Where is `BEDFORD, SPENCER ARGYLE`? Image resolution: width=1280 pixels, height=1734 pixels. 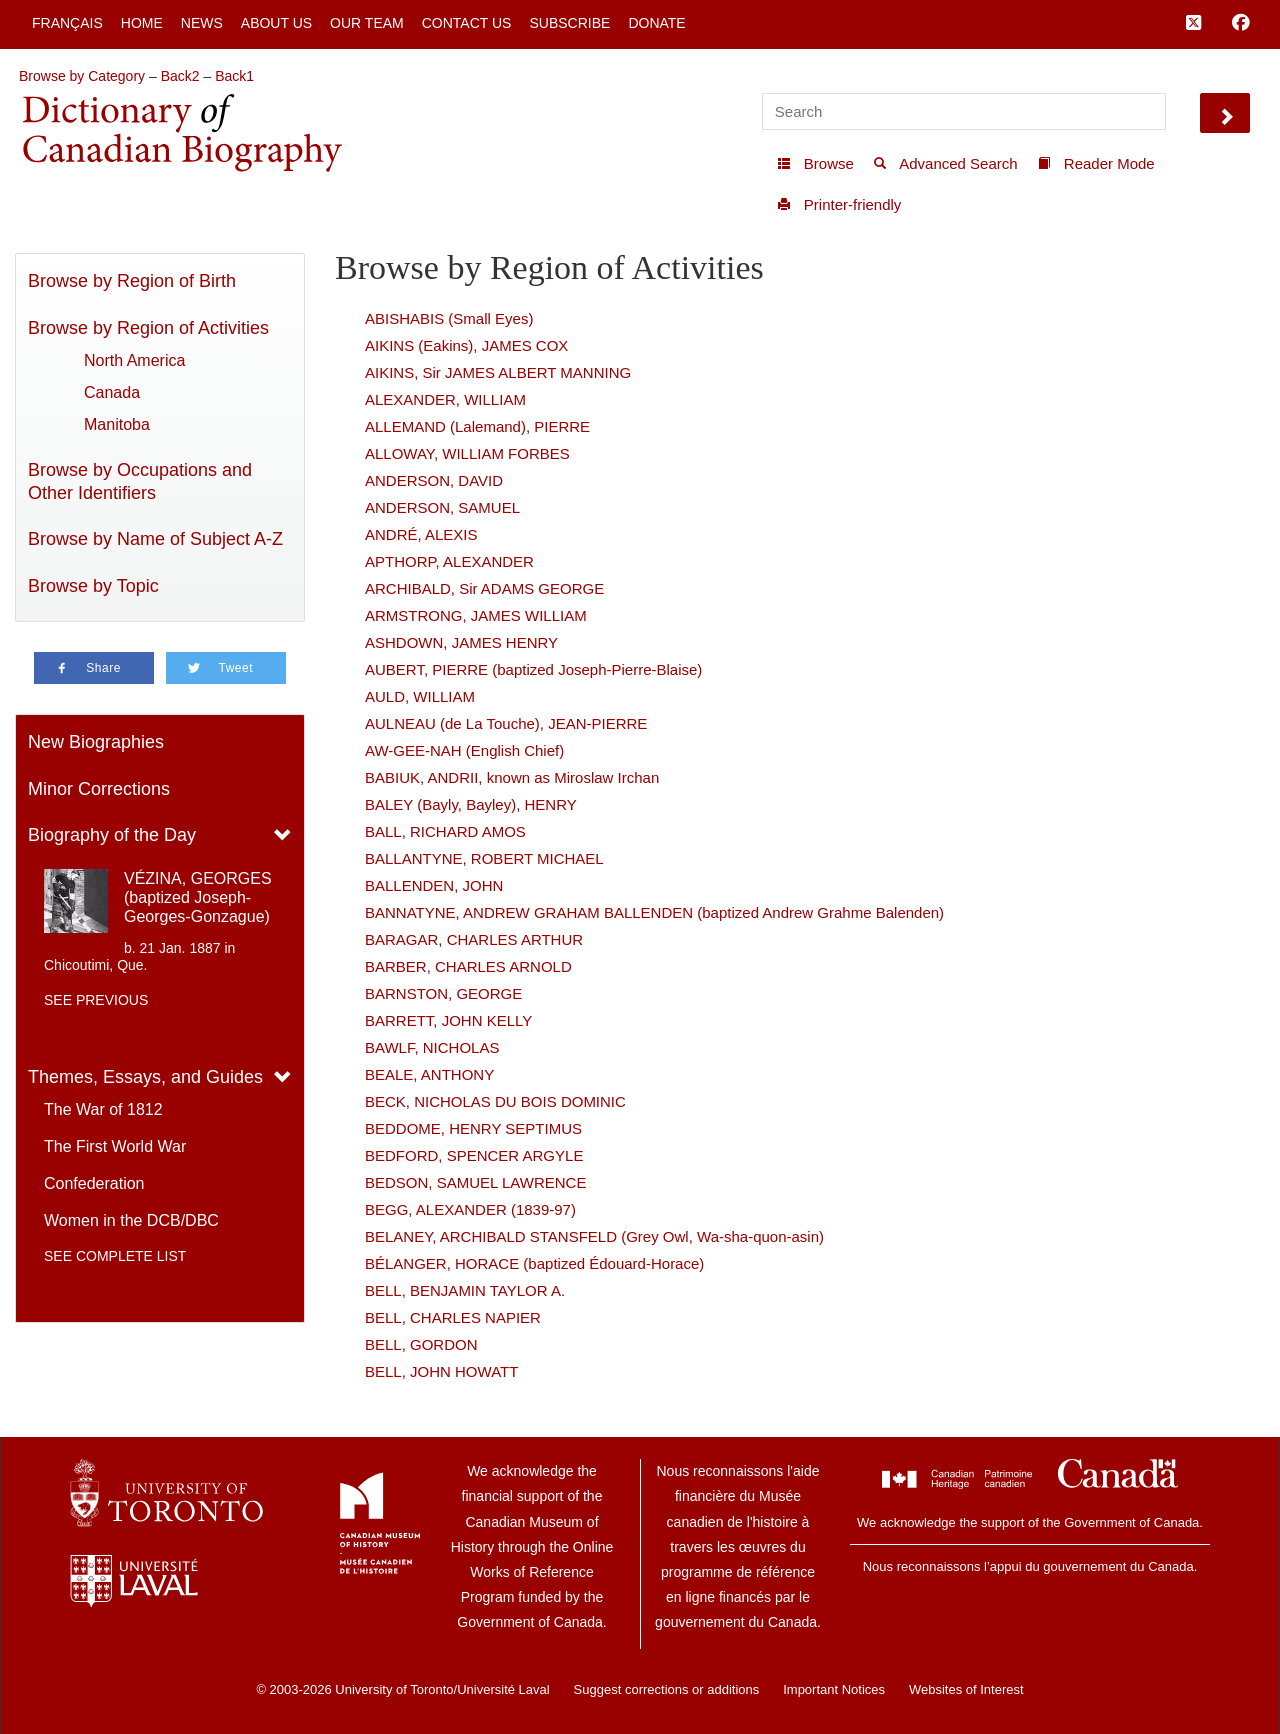 BEDFORD, SPENCER ARGYLE is located at coordinates (474, 1155).